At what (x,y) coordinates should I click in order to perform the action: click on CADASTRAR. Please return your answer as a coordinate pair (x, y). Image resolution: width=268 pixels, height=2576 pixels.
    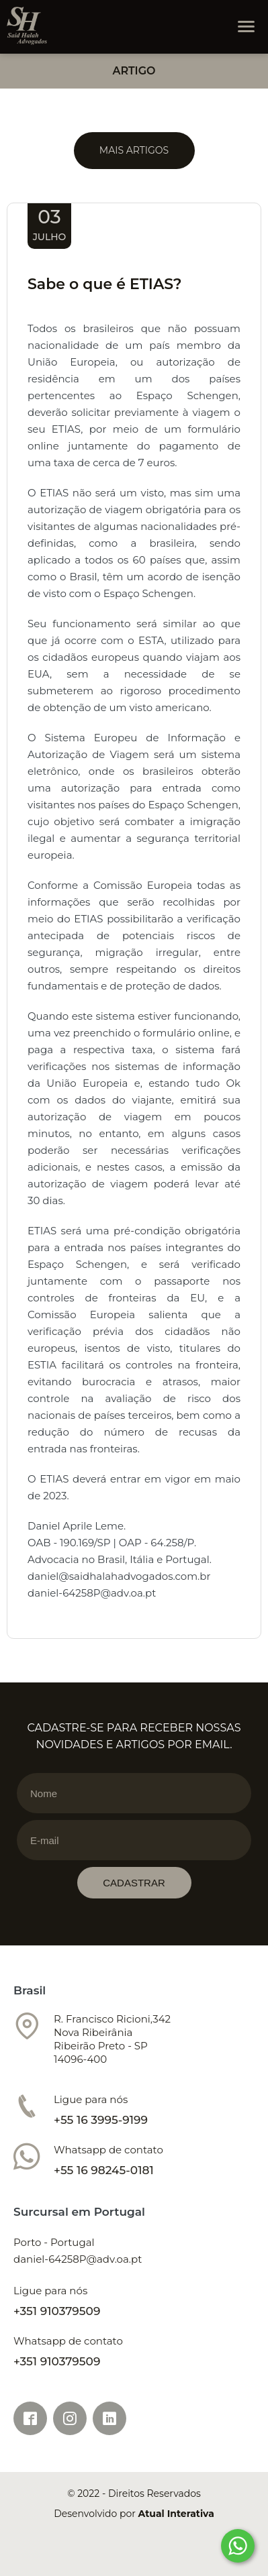
    Looking at the image, I should click on (134, 1882).